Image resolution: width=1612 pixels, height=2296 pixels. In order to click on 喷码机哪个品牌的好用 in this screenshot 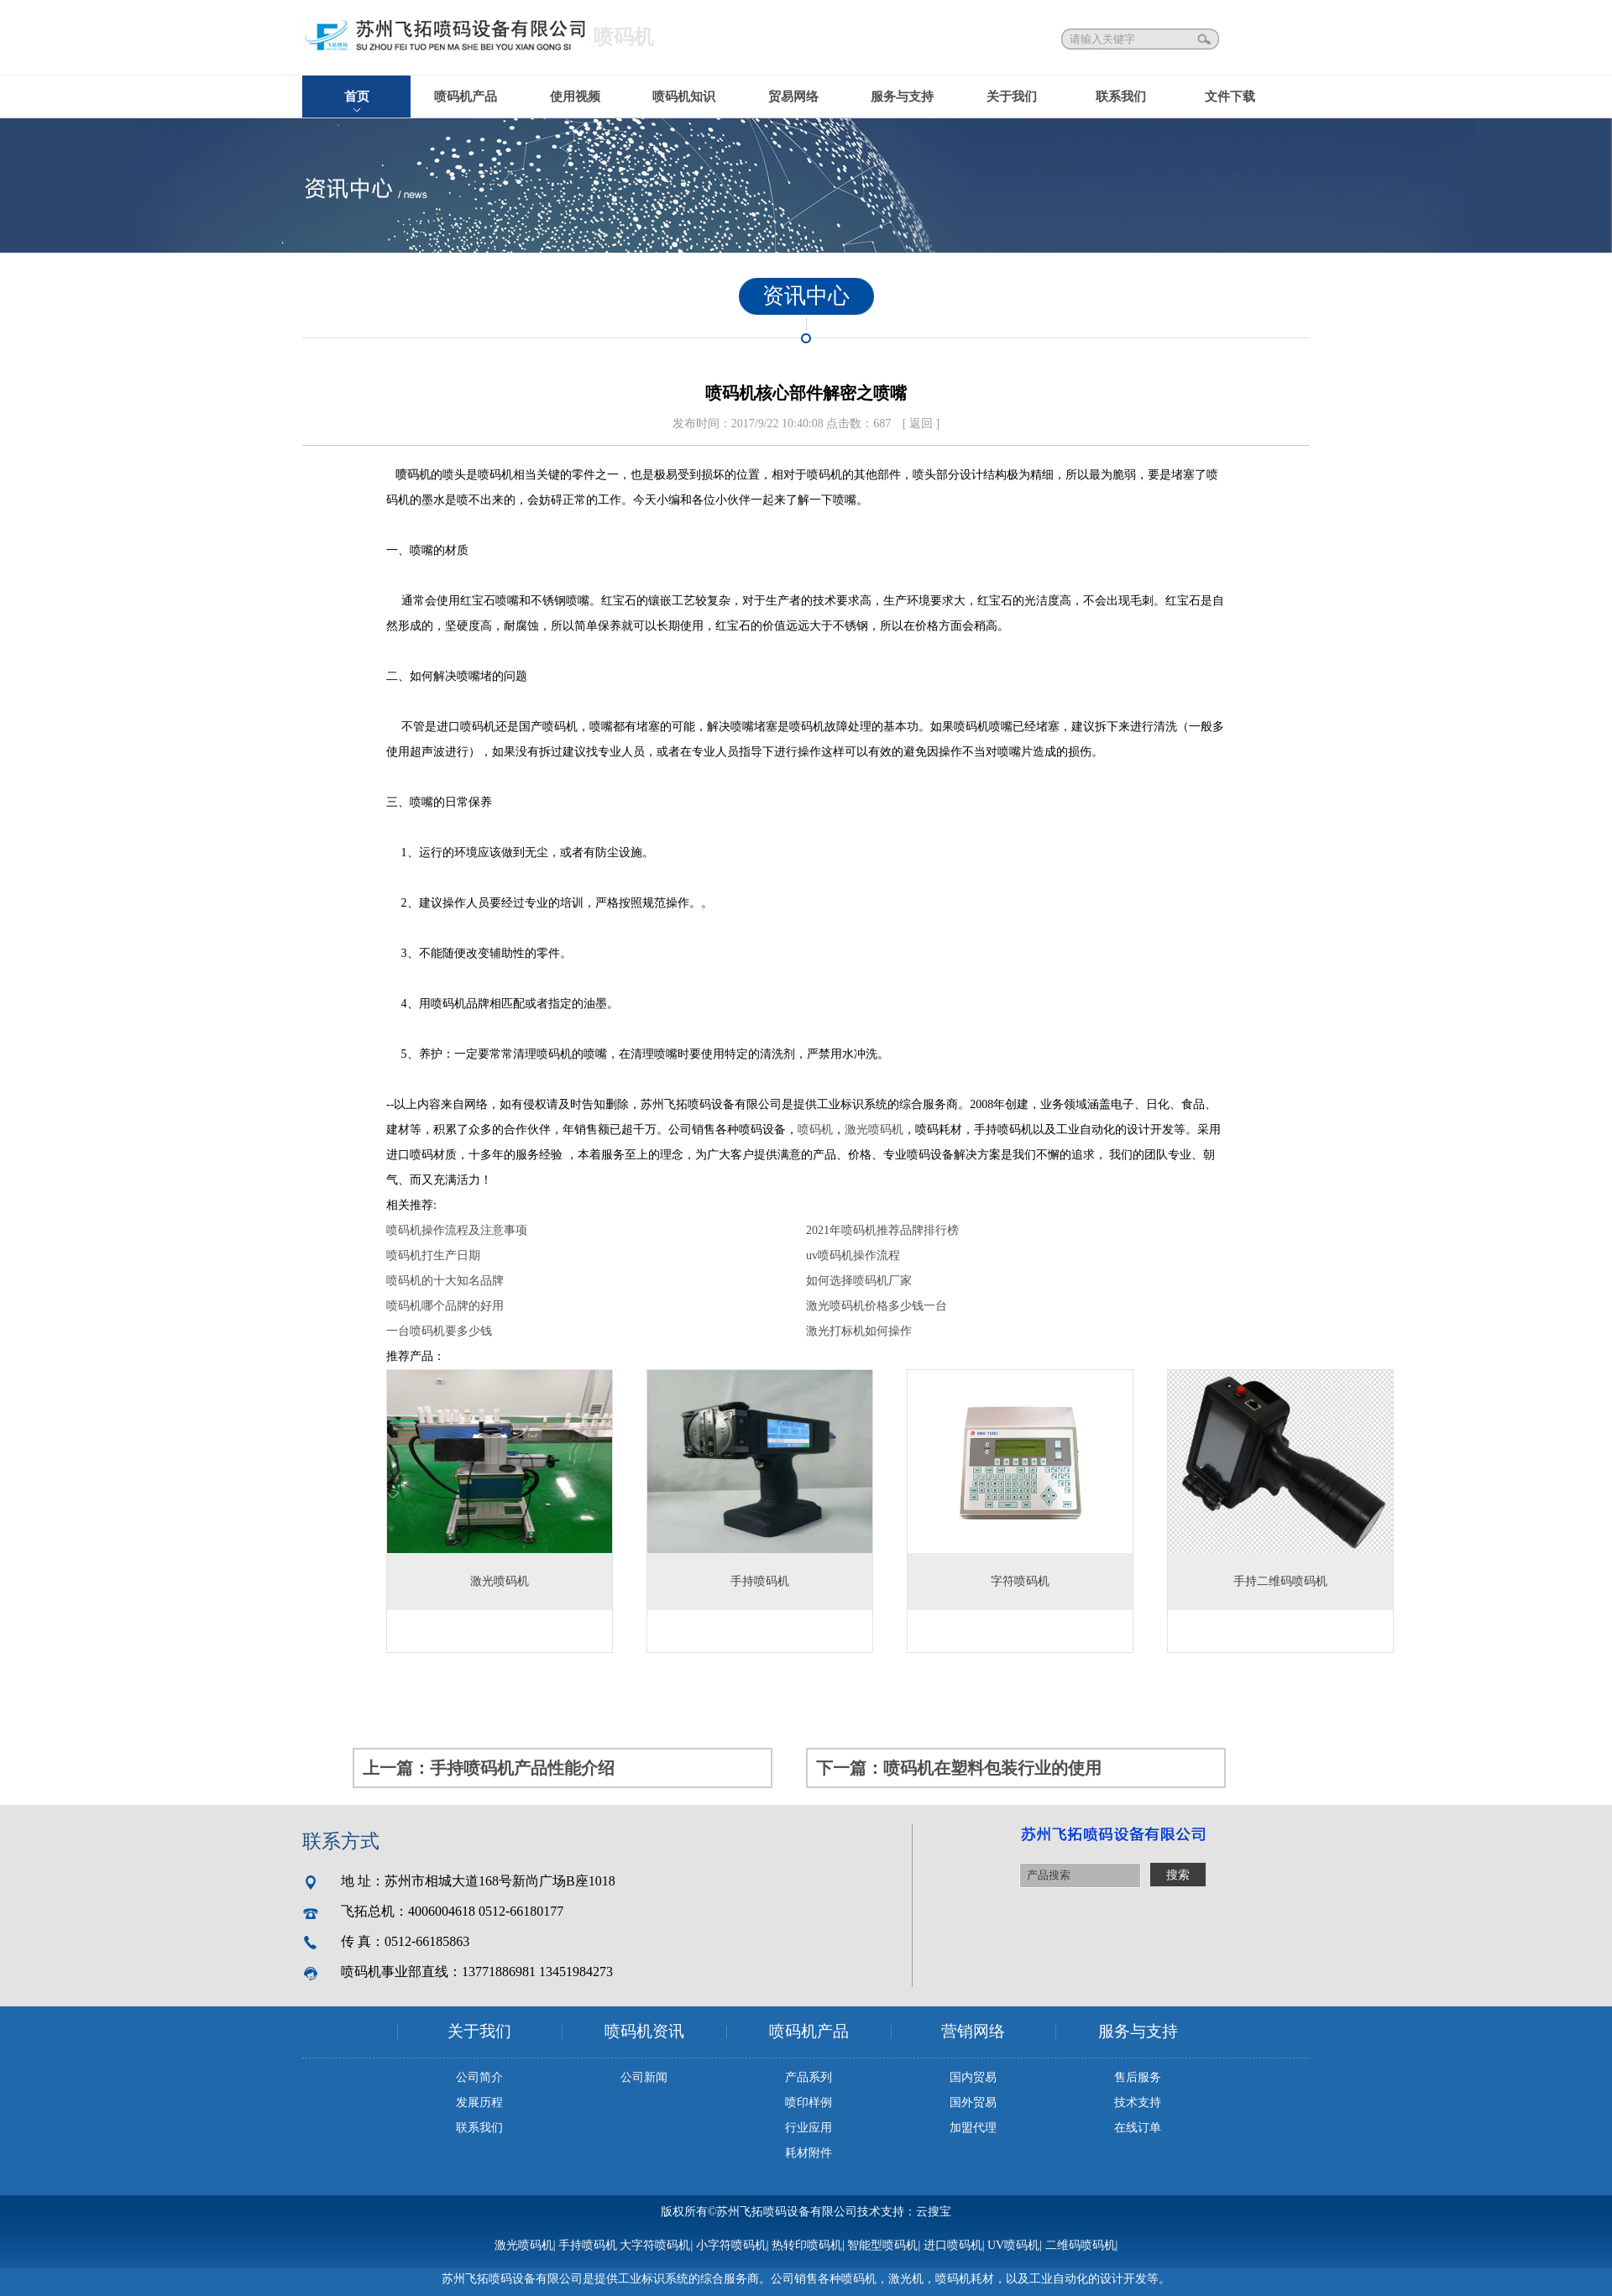, I will do `click(445, 1306)`.